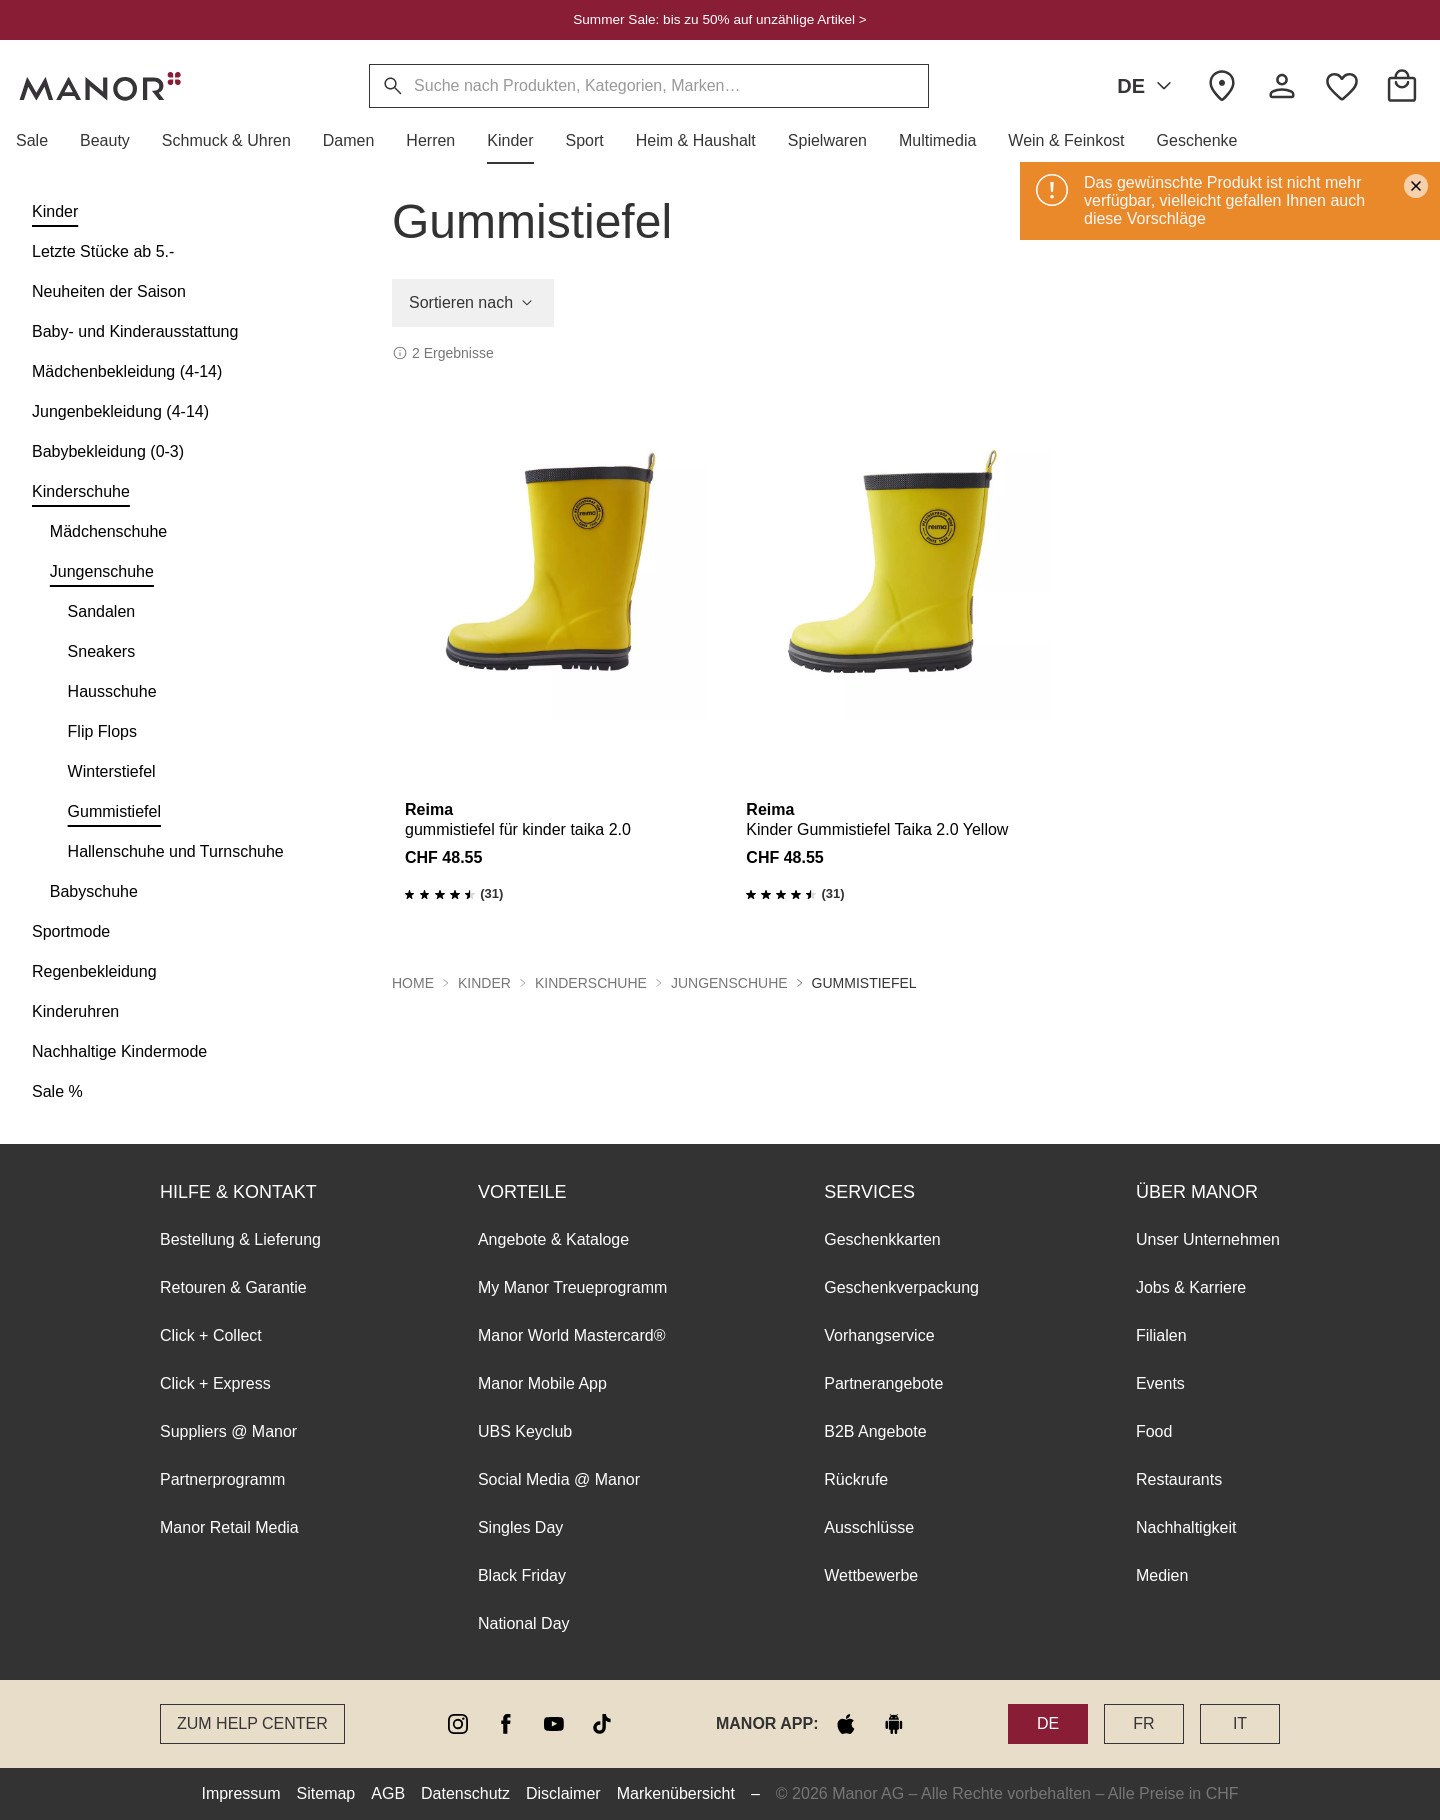 This screenshot has height=1820, width=1440. What do you see at coordinates (228, 1431) in the screenshot?
I see `Suppliers @ Manor` at bounding box center [228, 1431].